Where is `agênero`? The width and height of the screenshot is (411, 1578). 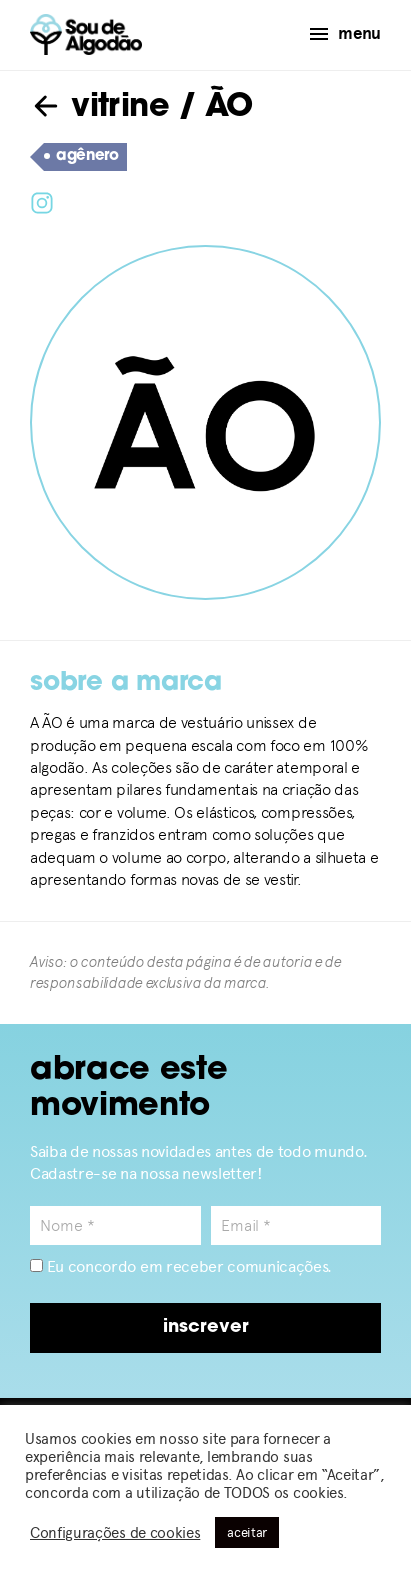
agênero is located at coordinates (81, 157).